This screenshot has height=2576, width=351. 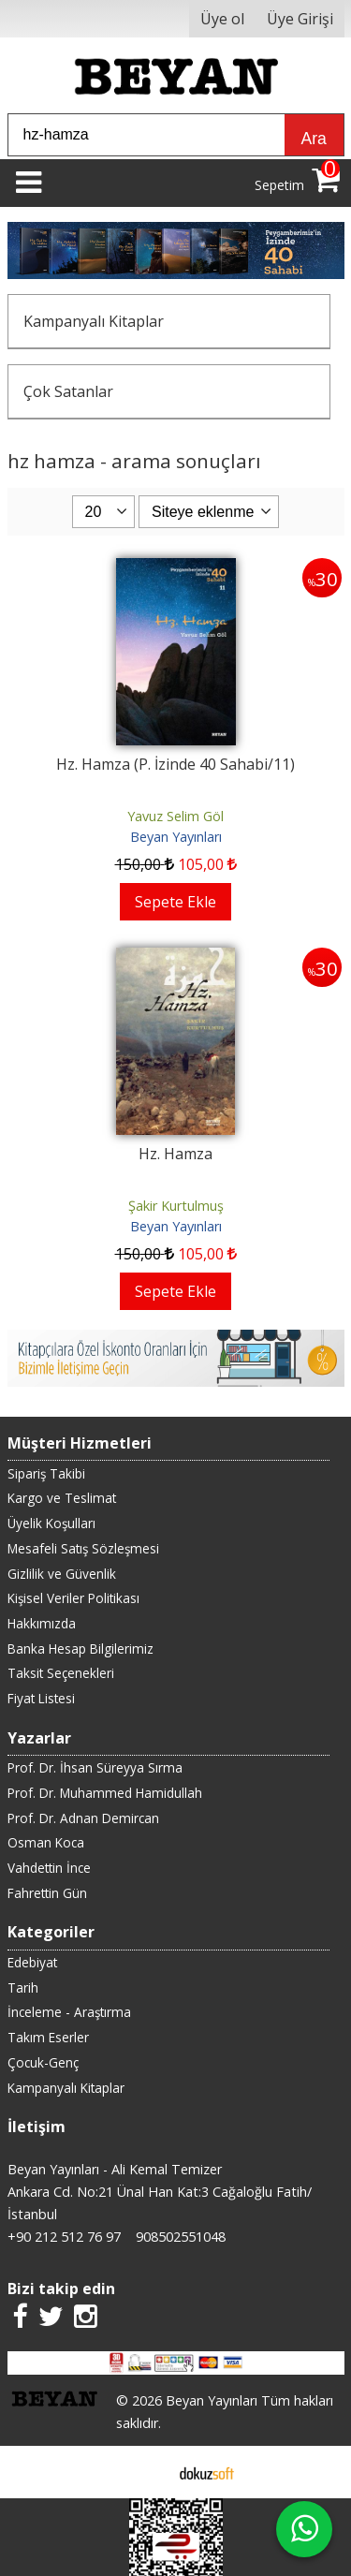 What do you see at coordinates (64, 2236) in the screenshot?
I see `+90 212 512 76 97` at bounding box center [64, 2236].